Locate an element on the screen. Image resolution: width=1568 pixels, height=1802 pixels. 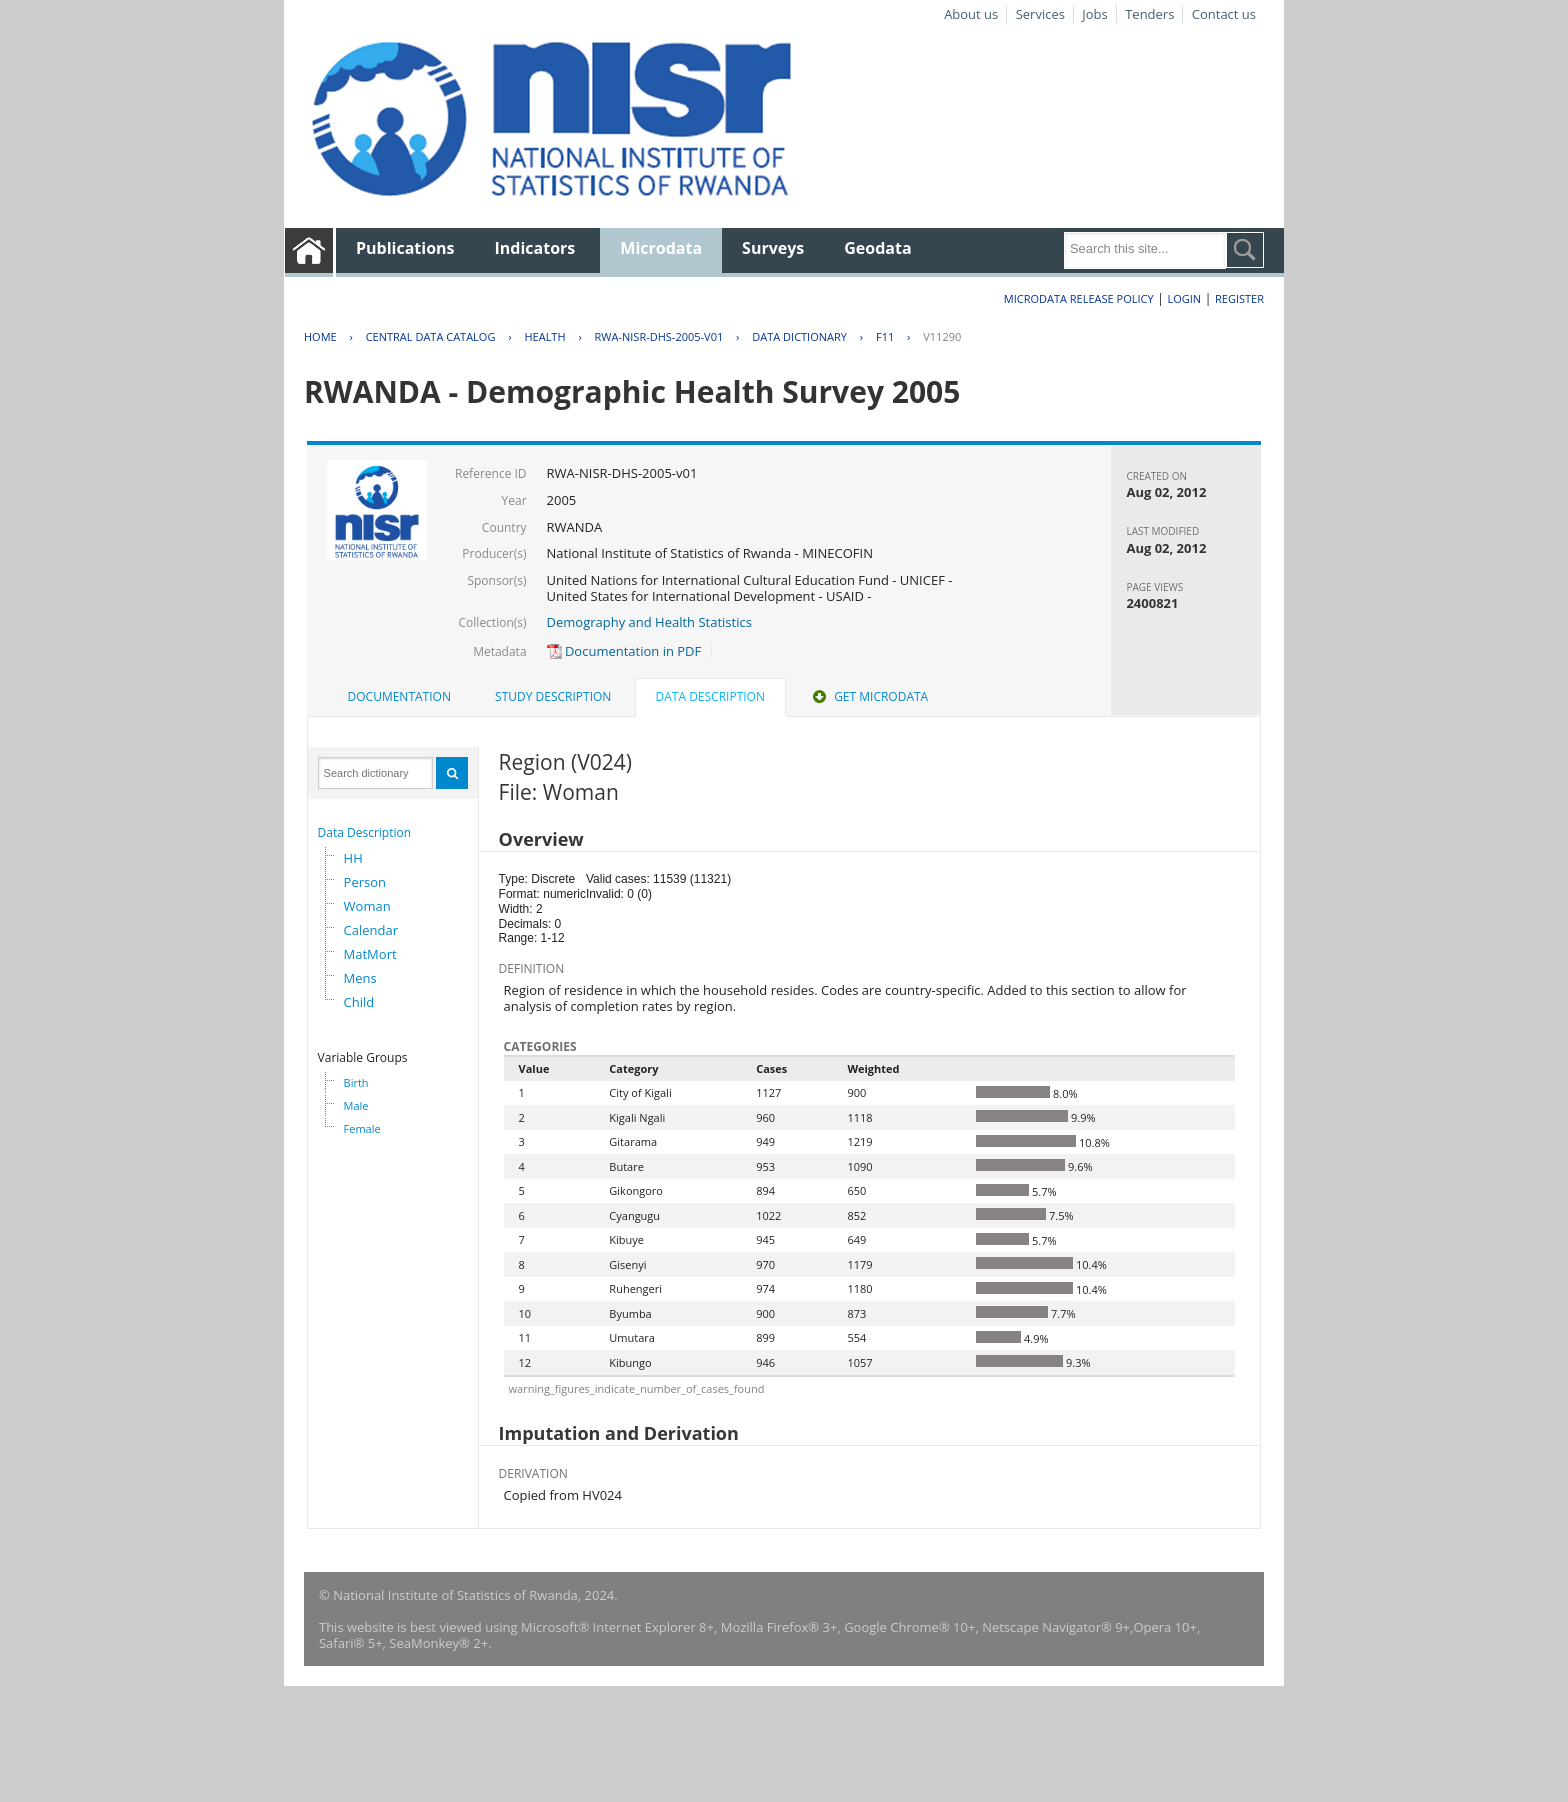
Home is located at coordinates (320, 336).